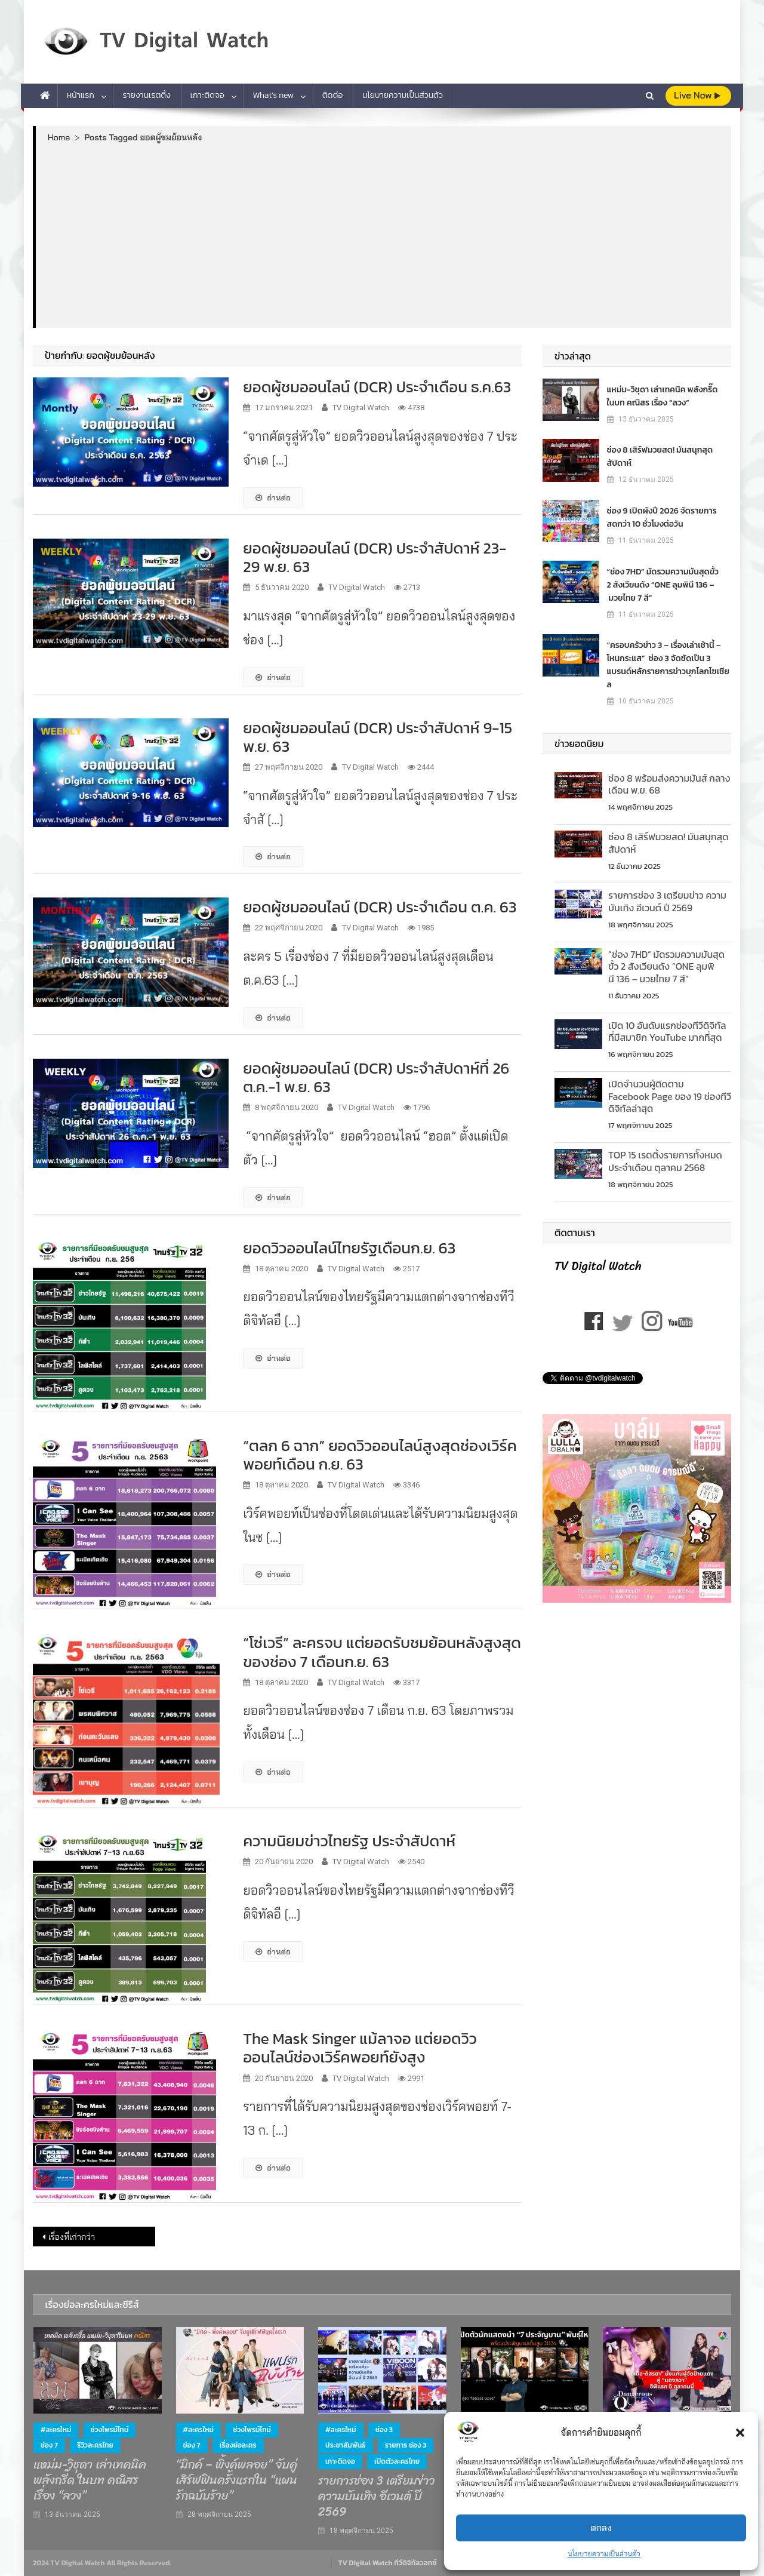 This screenshot has width=764, height=2576. Describe the element at coordinates (604, 2553) in the screenshot. I see `นโยบายความเป็นส่วนตัว` at that location.